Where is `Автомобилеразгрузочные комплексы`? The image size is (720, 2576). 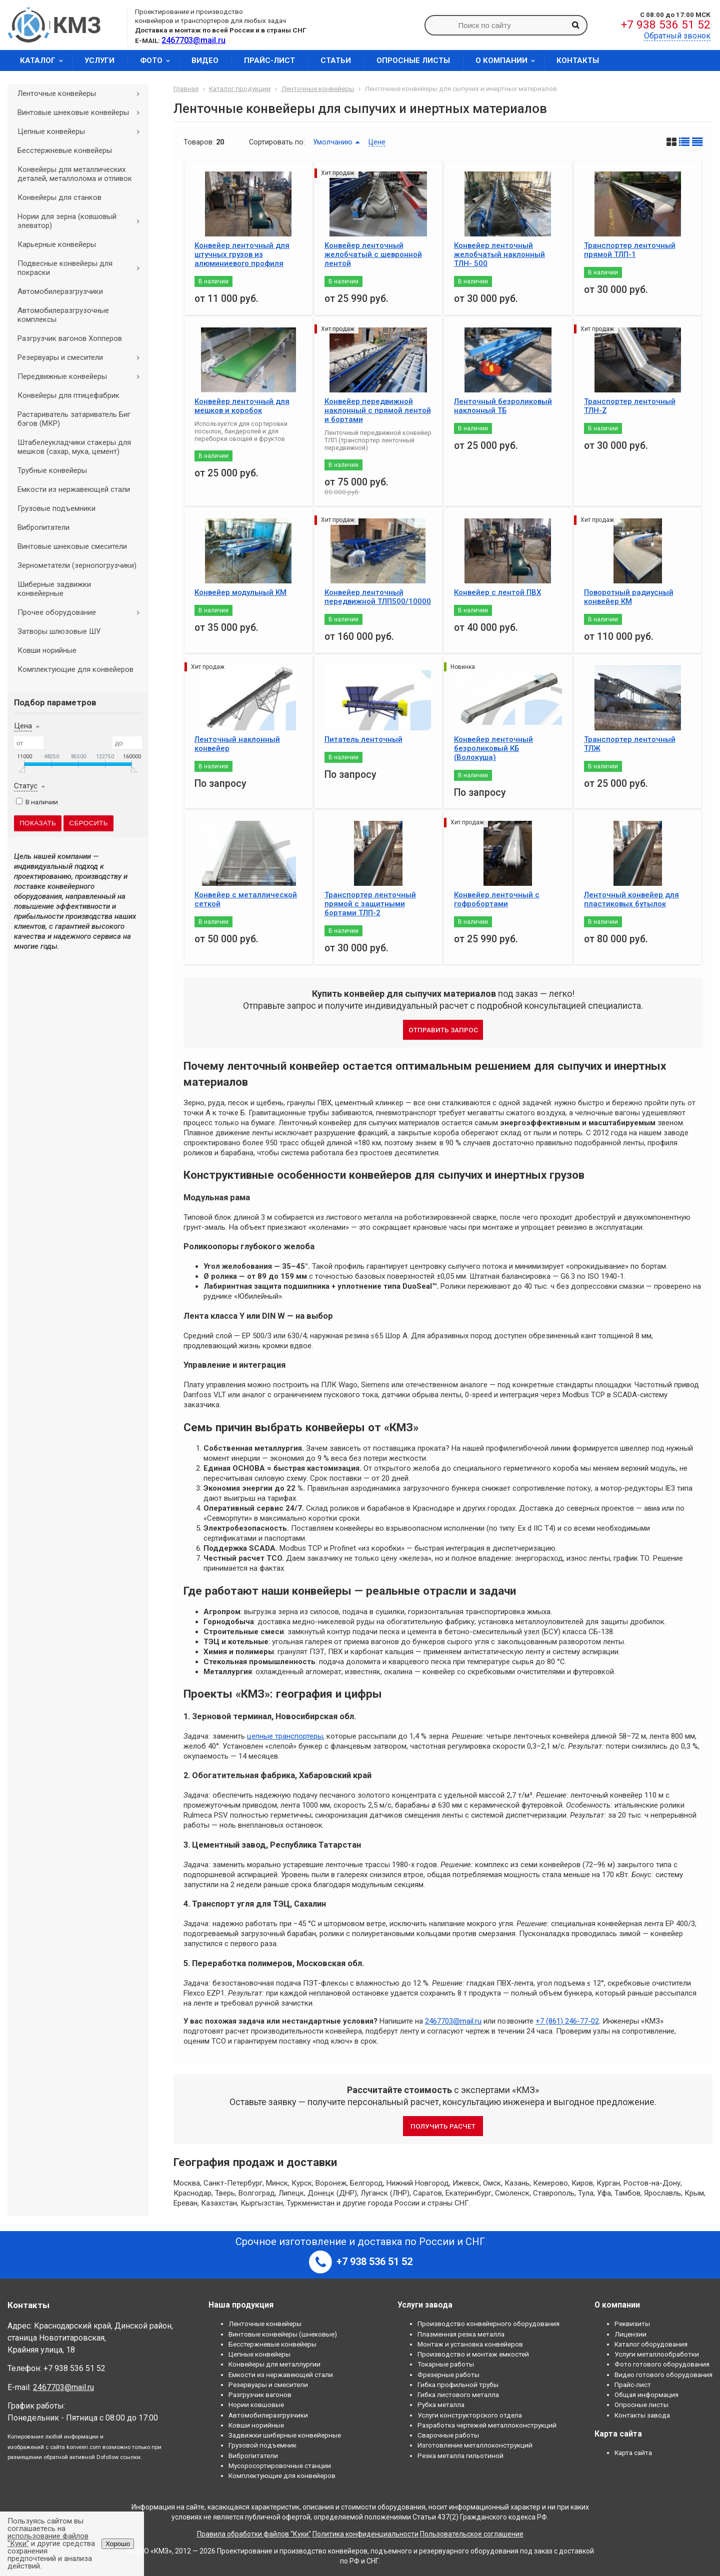
Автомобилеразгрузочные комплексы is located at coordinates (63, 315).